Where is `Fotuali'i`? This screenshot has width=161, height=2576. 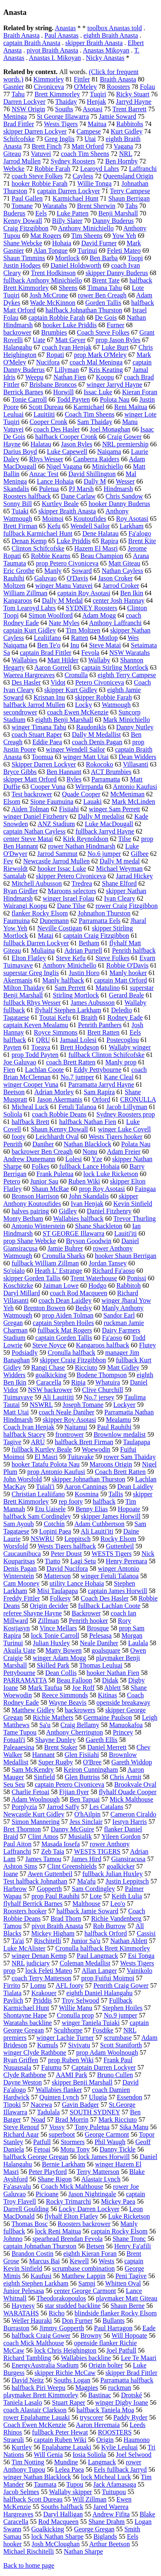 Fotuali'i is located at coordinates (14, 1739).